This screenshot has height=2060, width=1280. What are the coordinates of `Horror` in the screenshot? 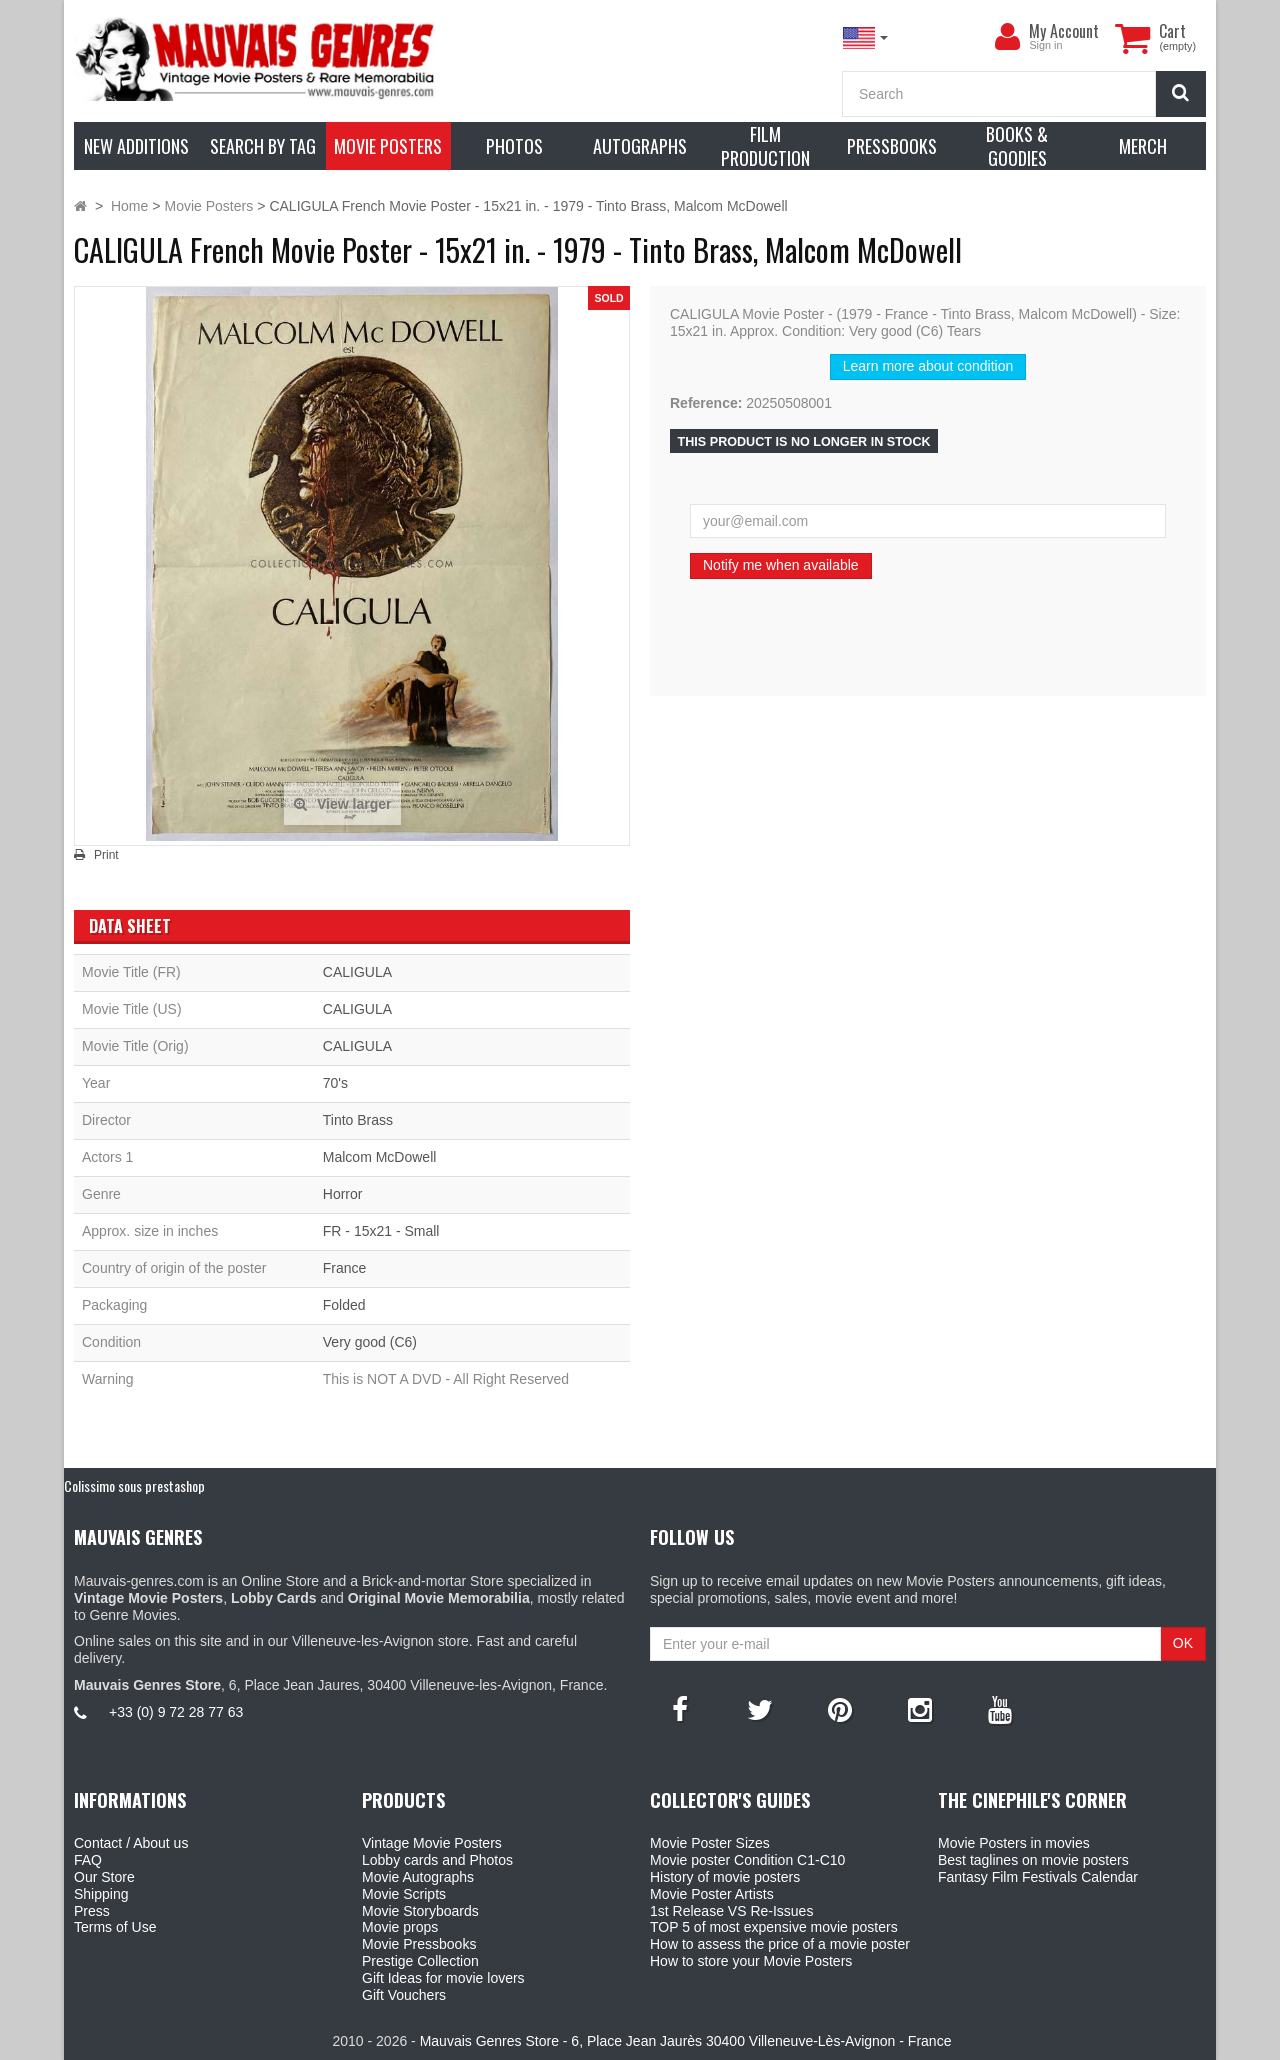 It's located at (343, 1194).